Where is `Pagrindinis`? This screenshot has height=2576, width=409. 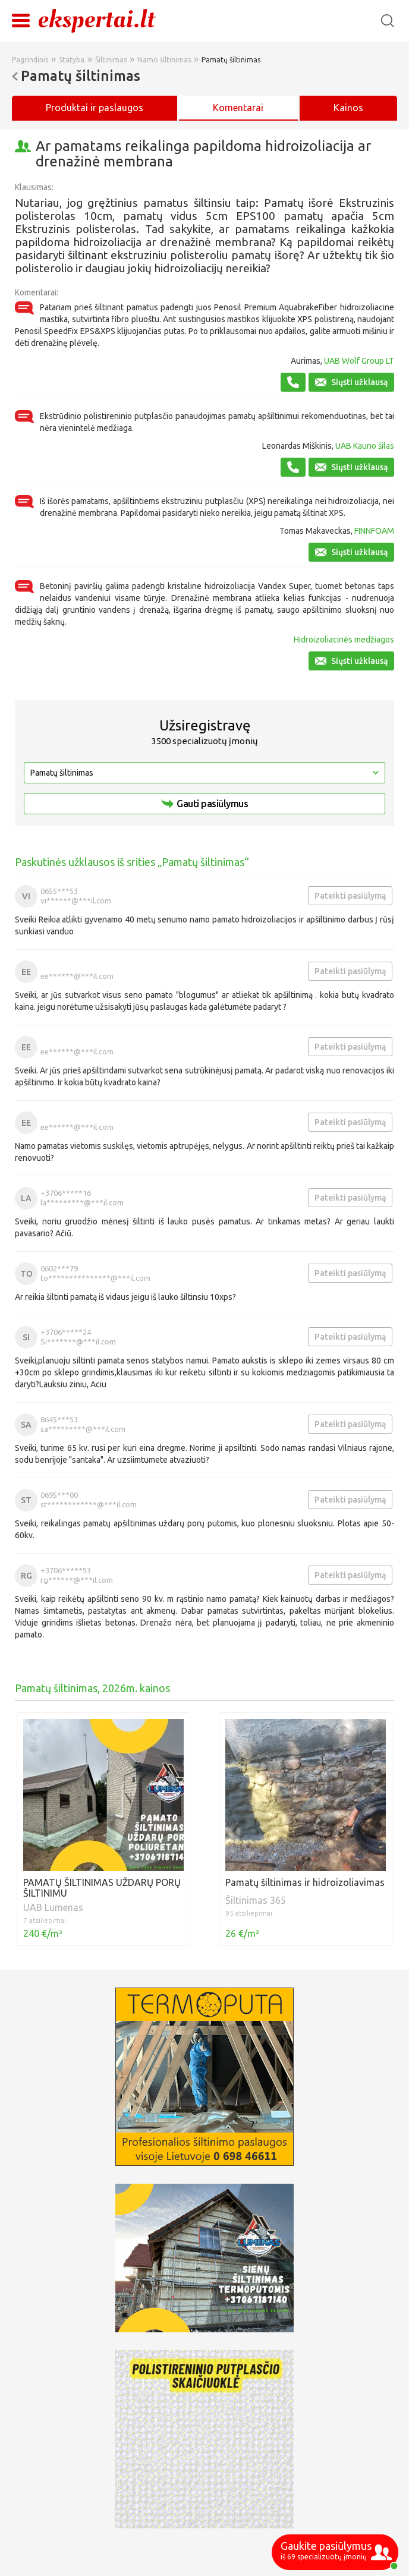 Pagrindinis is located at coordinates (30, 60).